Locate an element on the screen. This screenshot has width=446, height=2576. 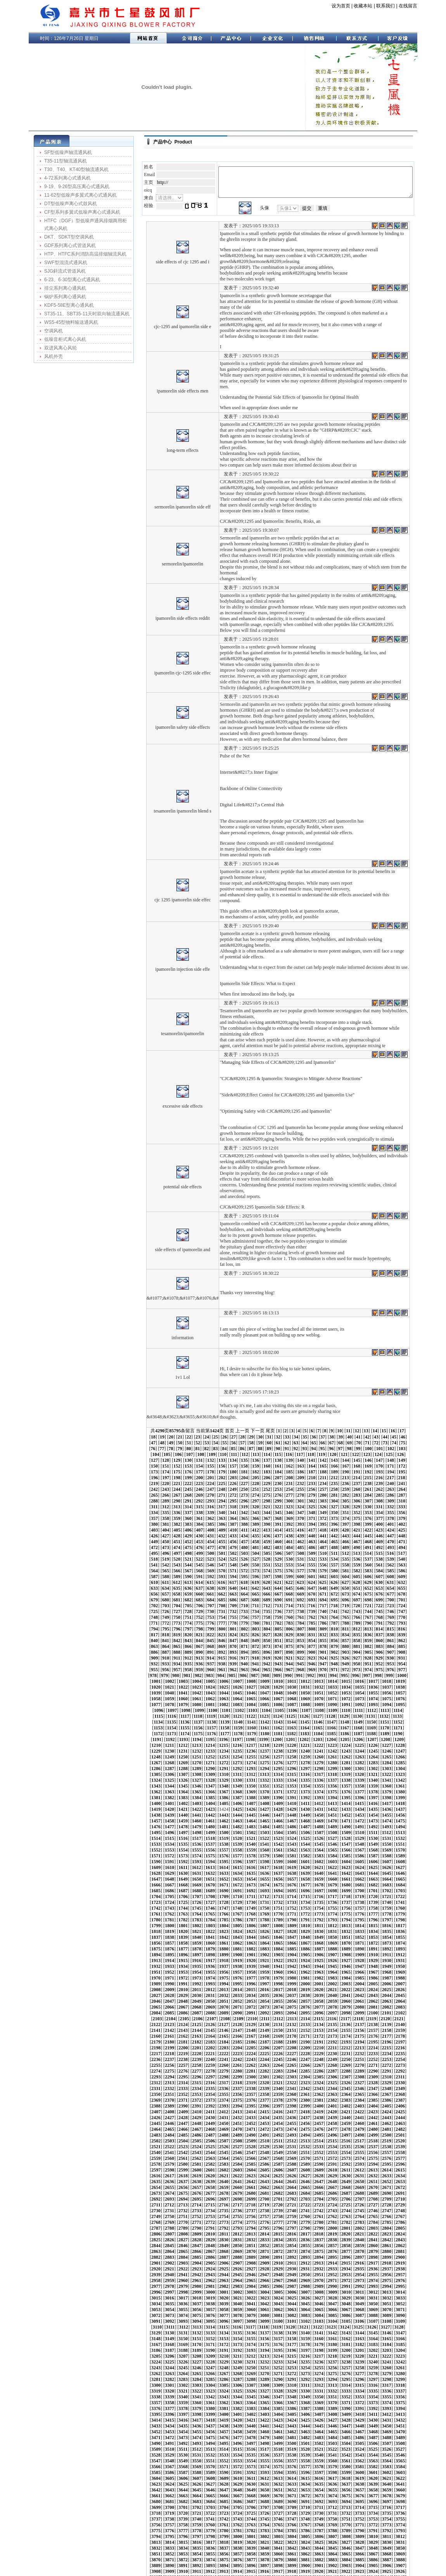
1566 is located at coordinates (264, 1780).